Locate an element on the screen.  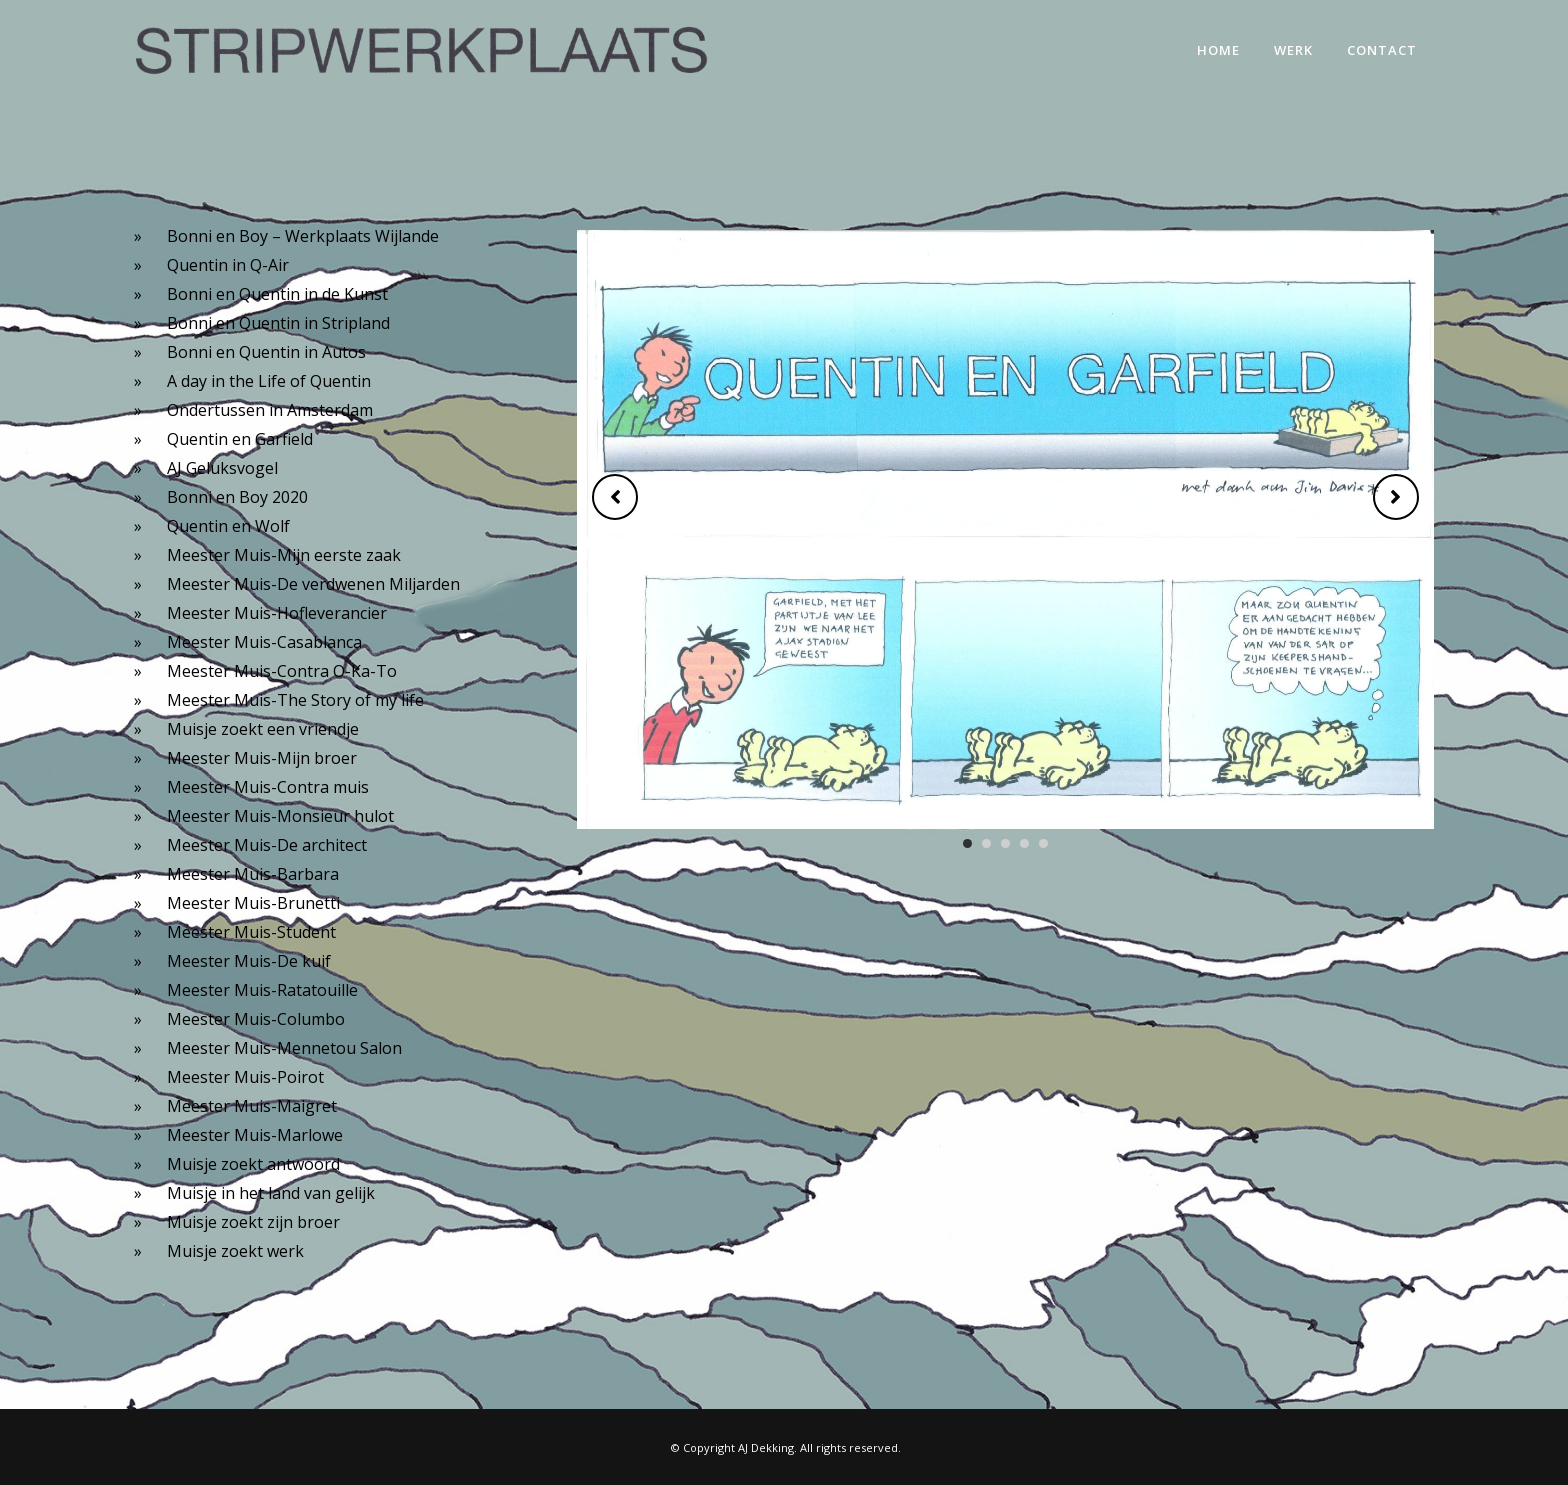
Meester Muis-Ratatouille is located at coordinates (262, 990).